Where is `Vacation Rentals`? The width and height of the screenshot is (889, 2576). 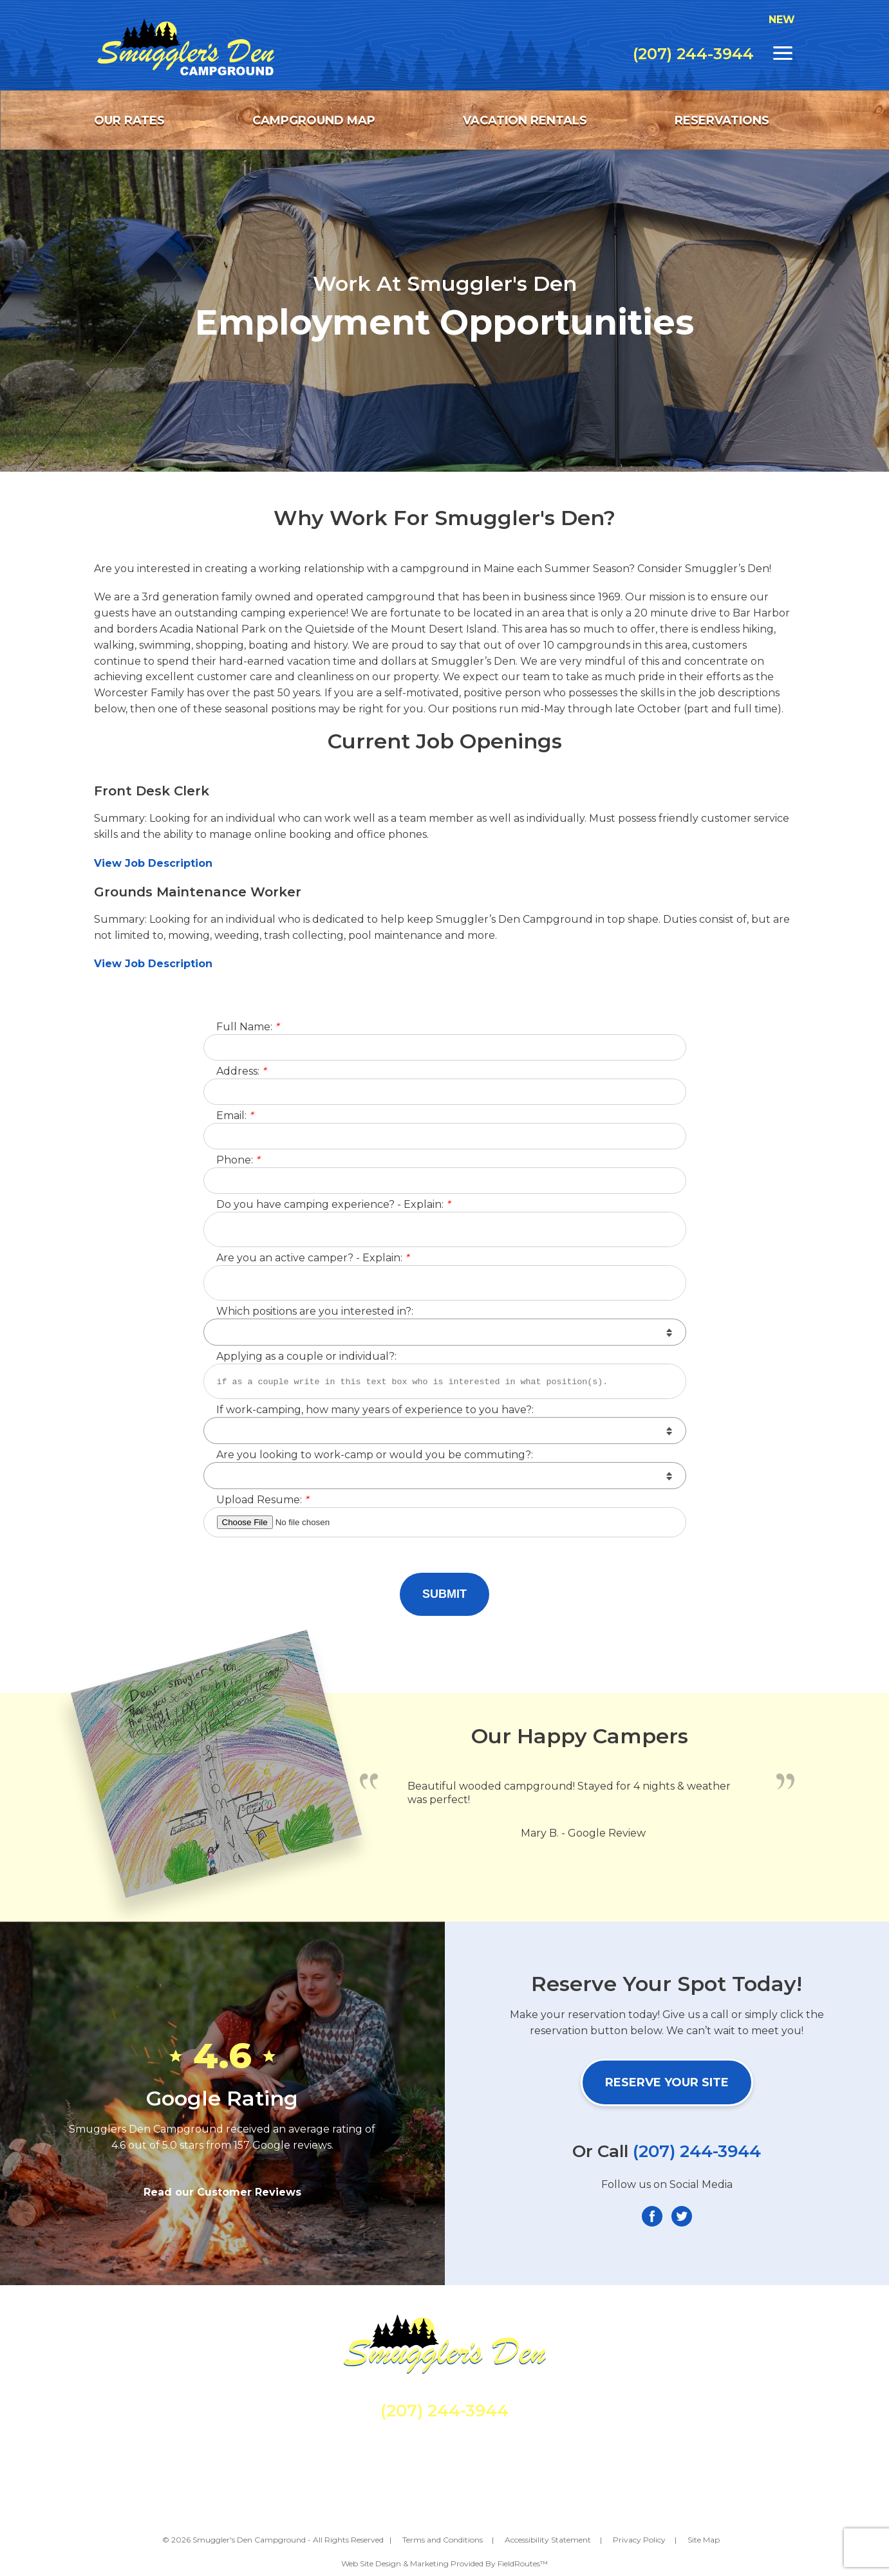 Vacation Rentals is located at coordinates (525, 120).